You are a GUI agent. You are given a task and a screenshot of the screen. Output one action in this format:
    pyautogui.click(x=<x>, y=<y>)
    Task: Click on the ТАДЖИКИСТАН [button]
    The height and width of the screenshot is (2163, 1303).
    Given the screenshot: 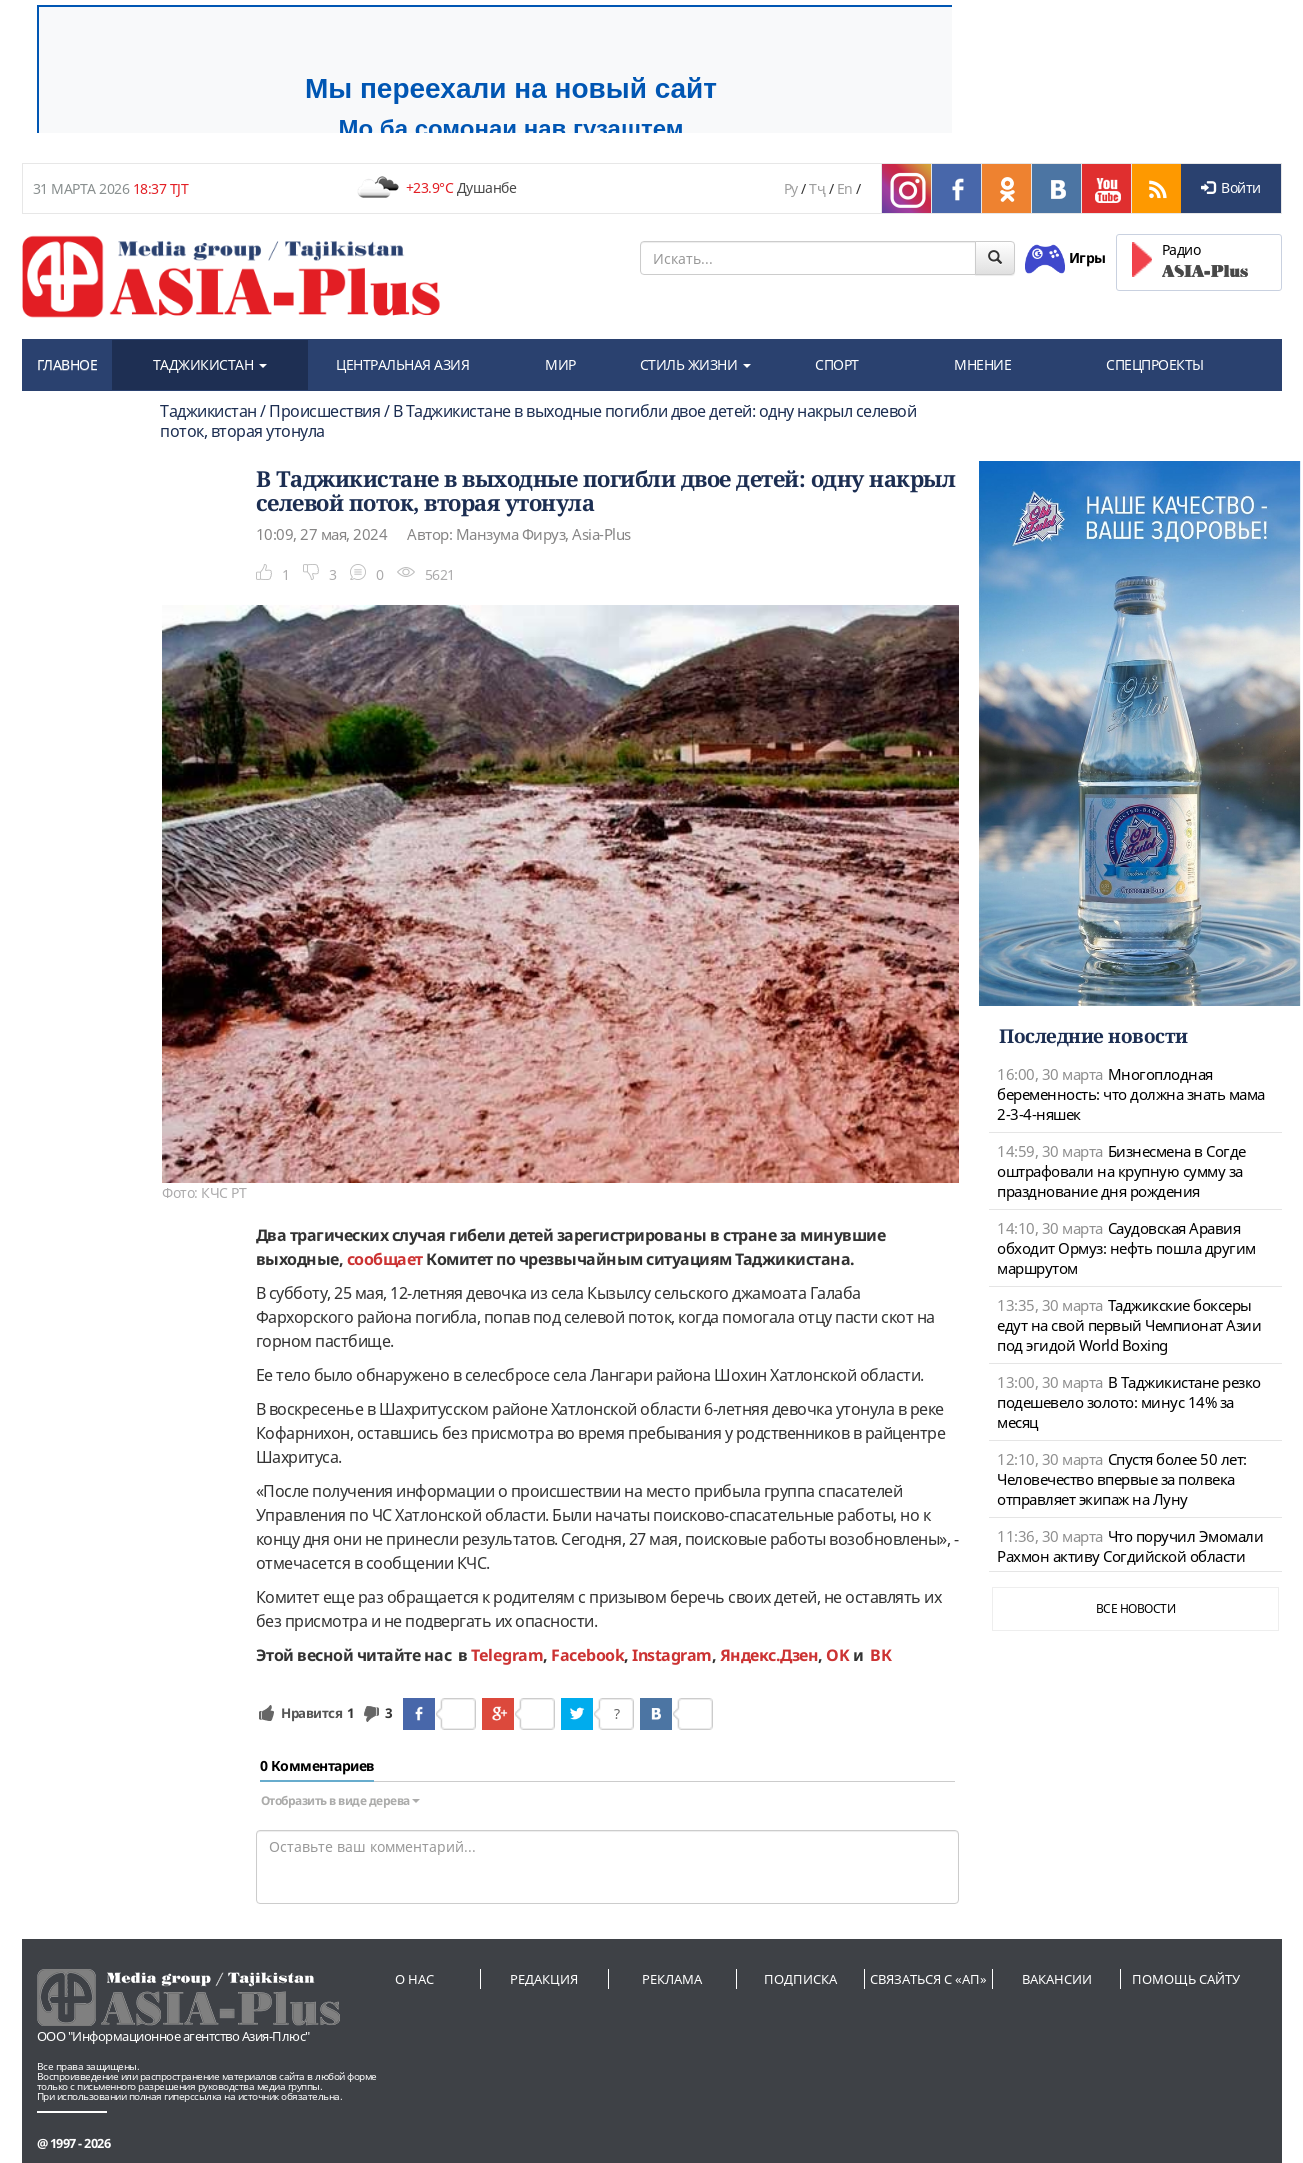 What is the action you would take?
    pyautogui.click(x=210, y=364)
    